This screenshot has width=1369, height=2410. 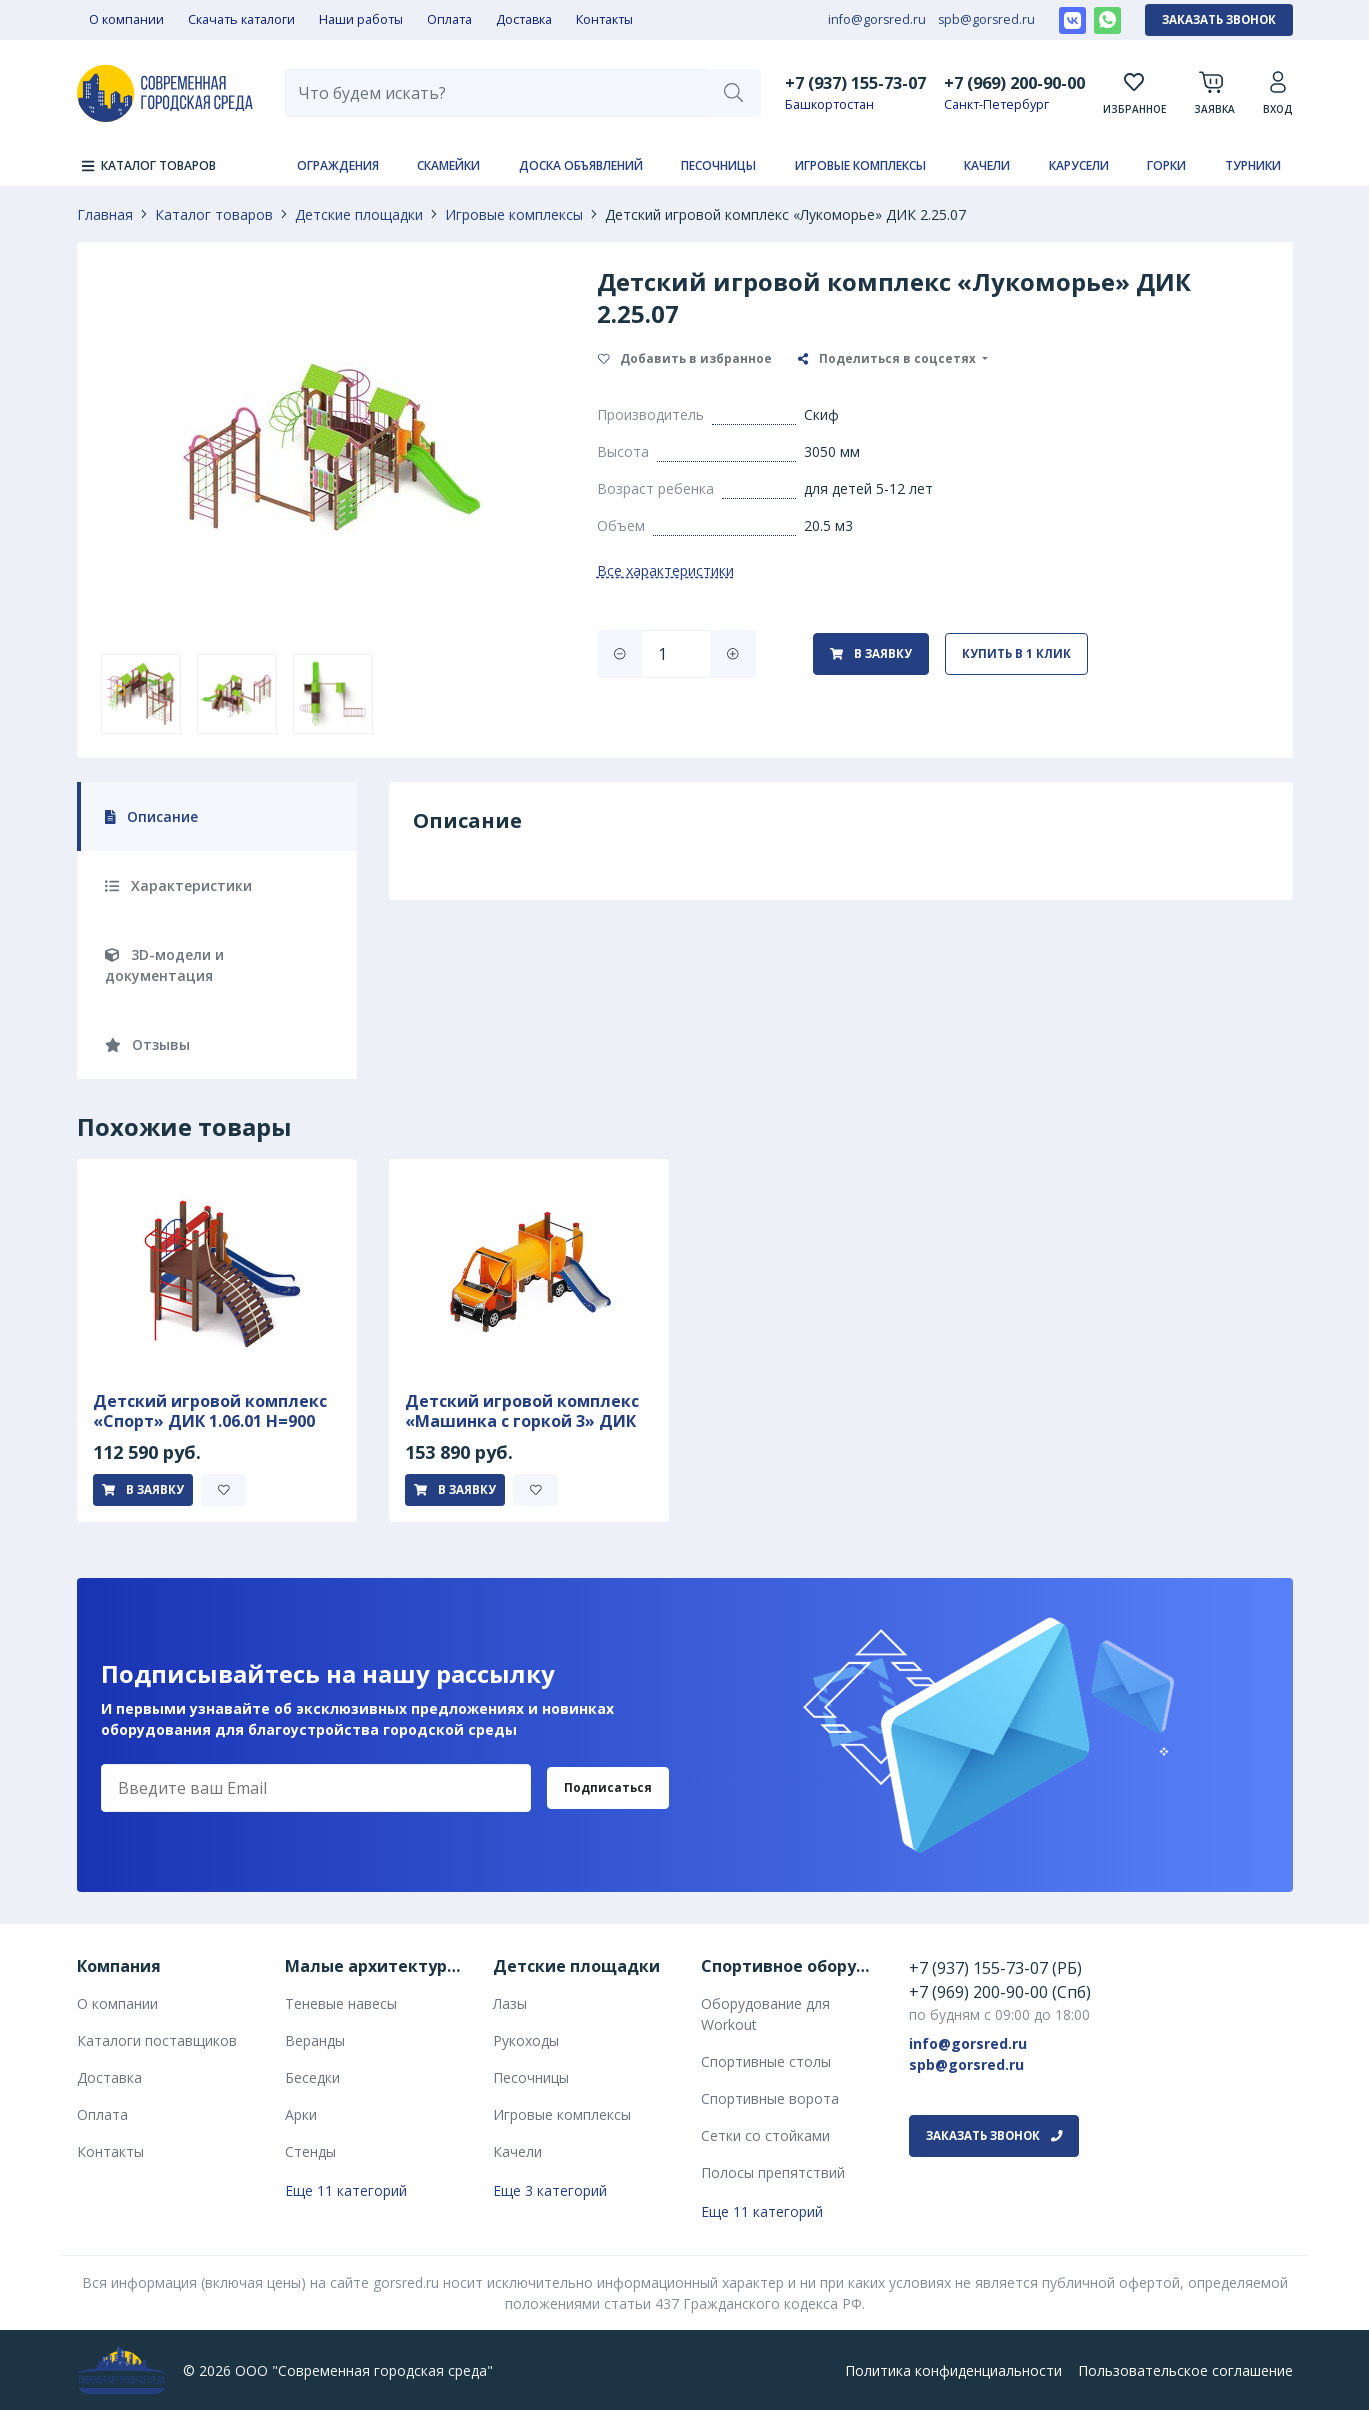 What do you see at coordinates (987, 165) in the screenshot?
I see `Качели` at bounding box center [987, 165].